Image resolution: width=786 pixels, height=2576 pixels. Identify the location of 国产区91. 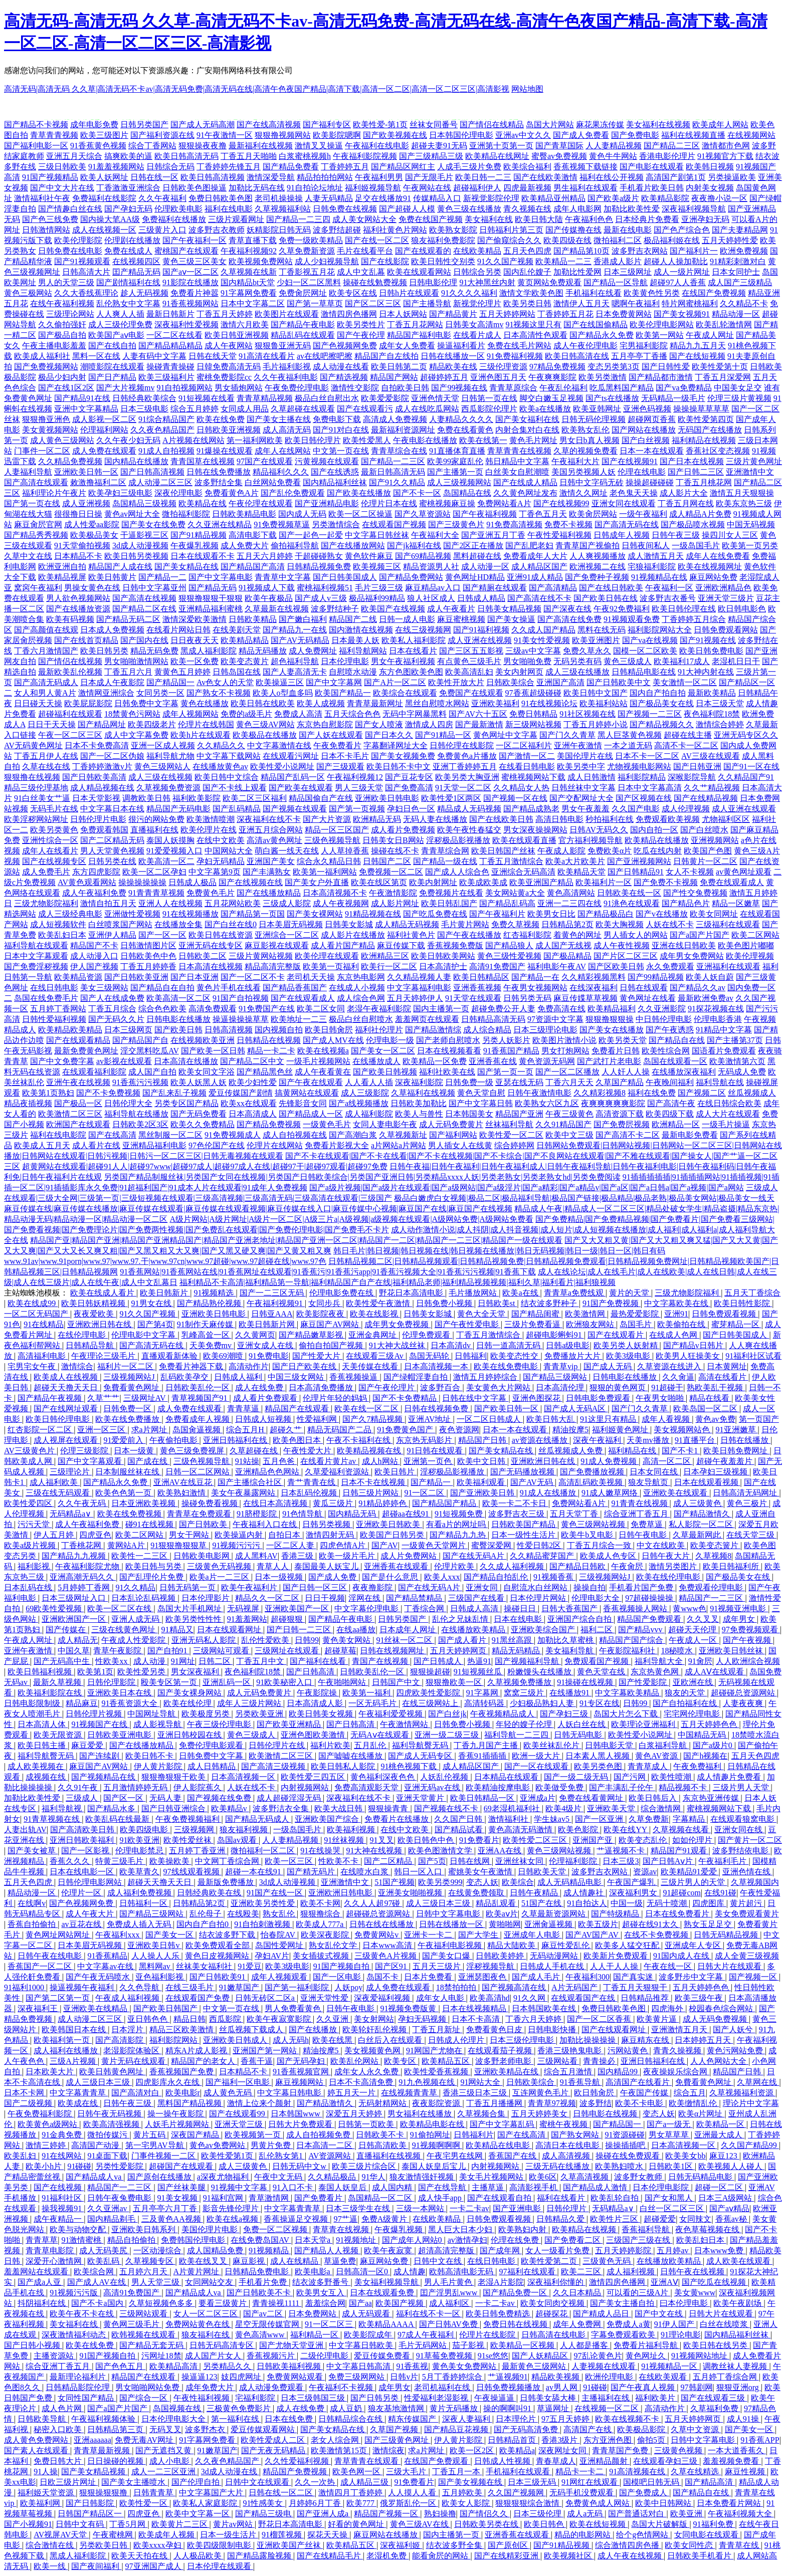
(392, 1966).